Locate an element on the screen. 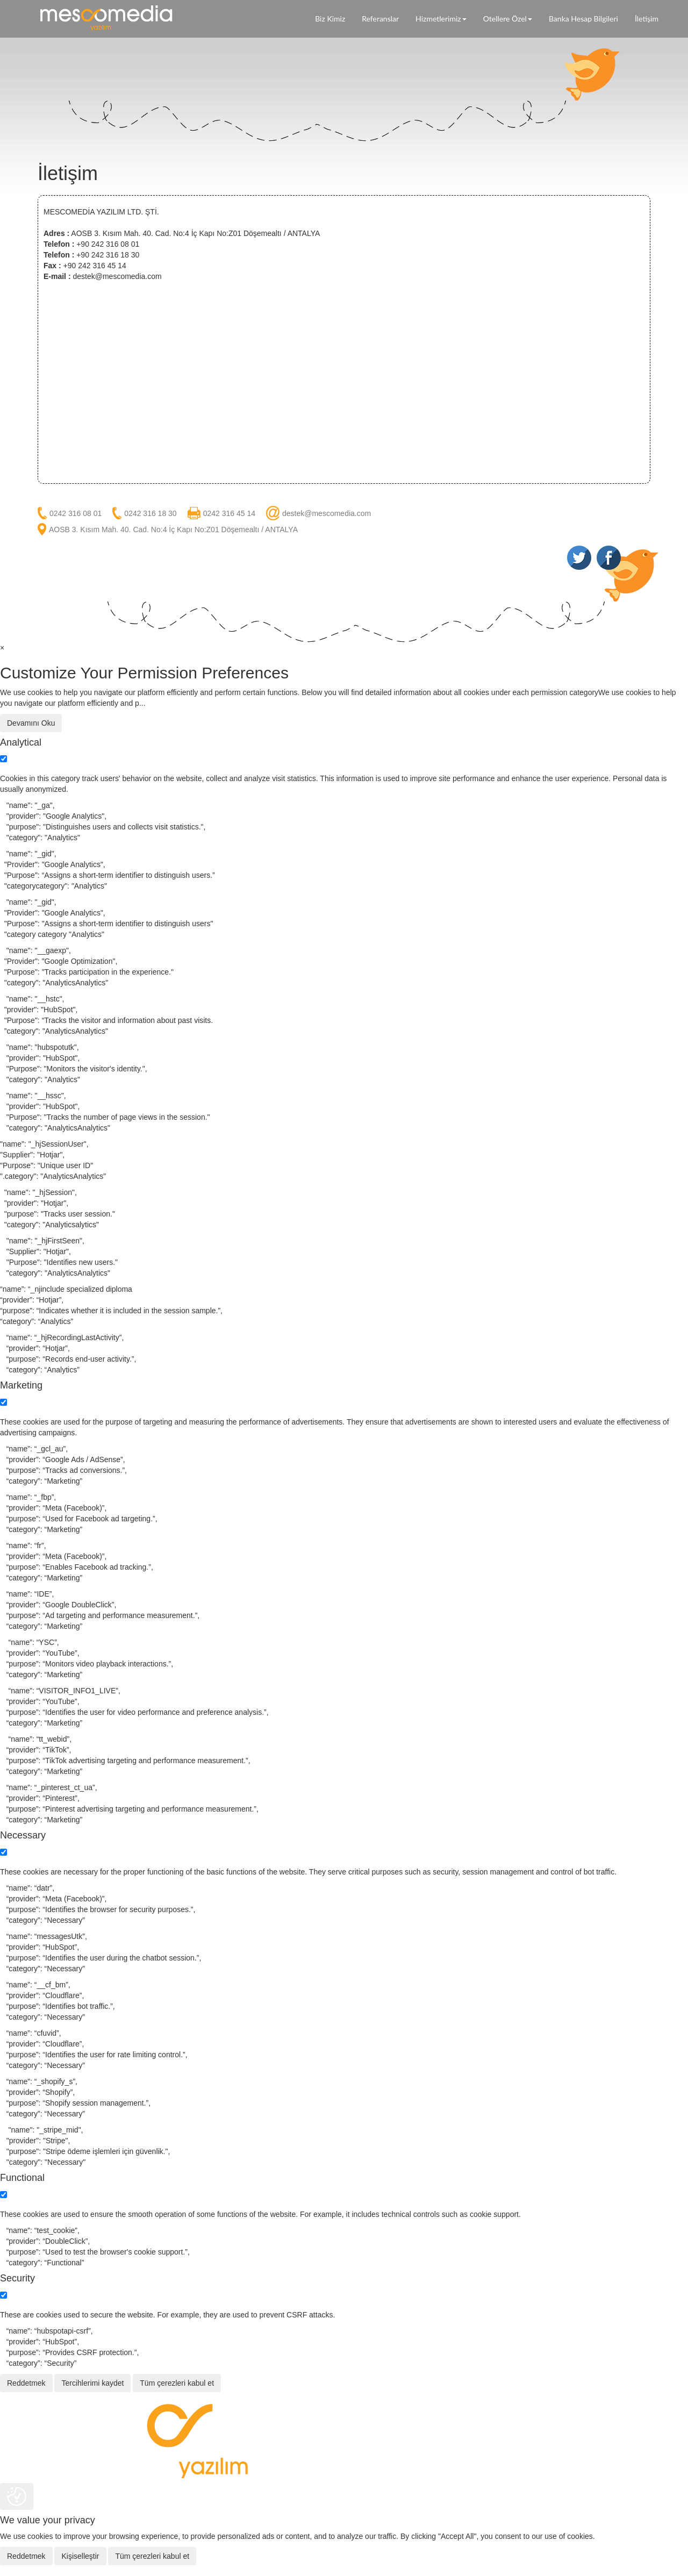 This screenshot has height=2576, width=688. Otellere Özel is located at coordinates (507, 18).